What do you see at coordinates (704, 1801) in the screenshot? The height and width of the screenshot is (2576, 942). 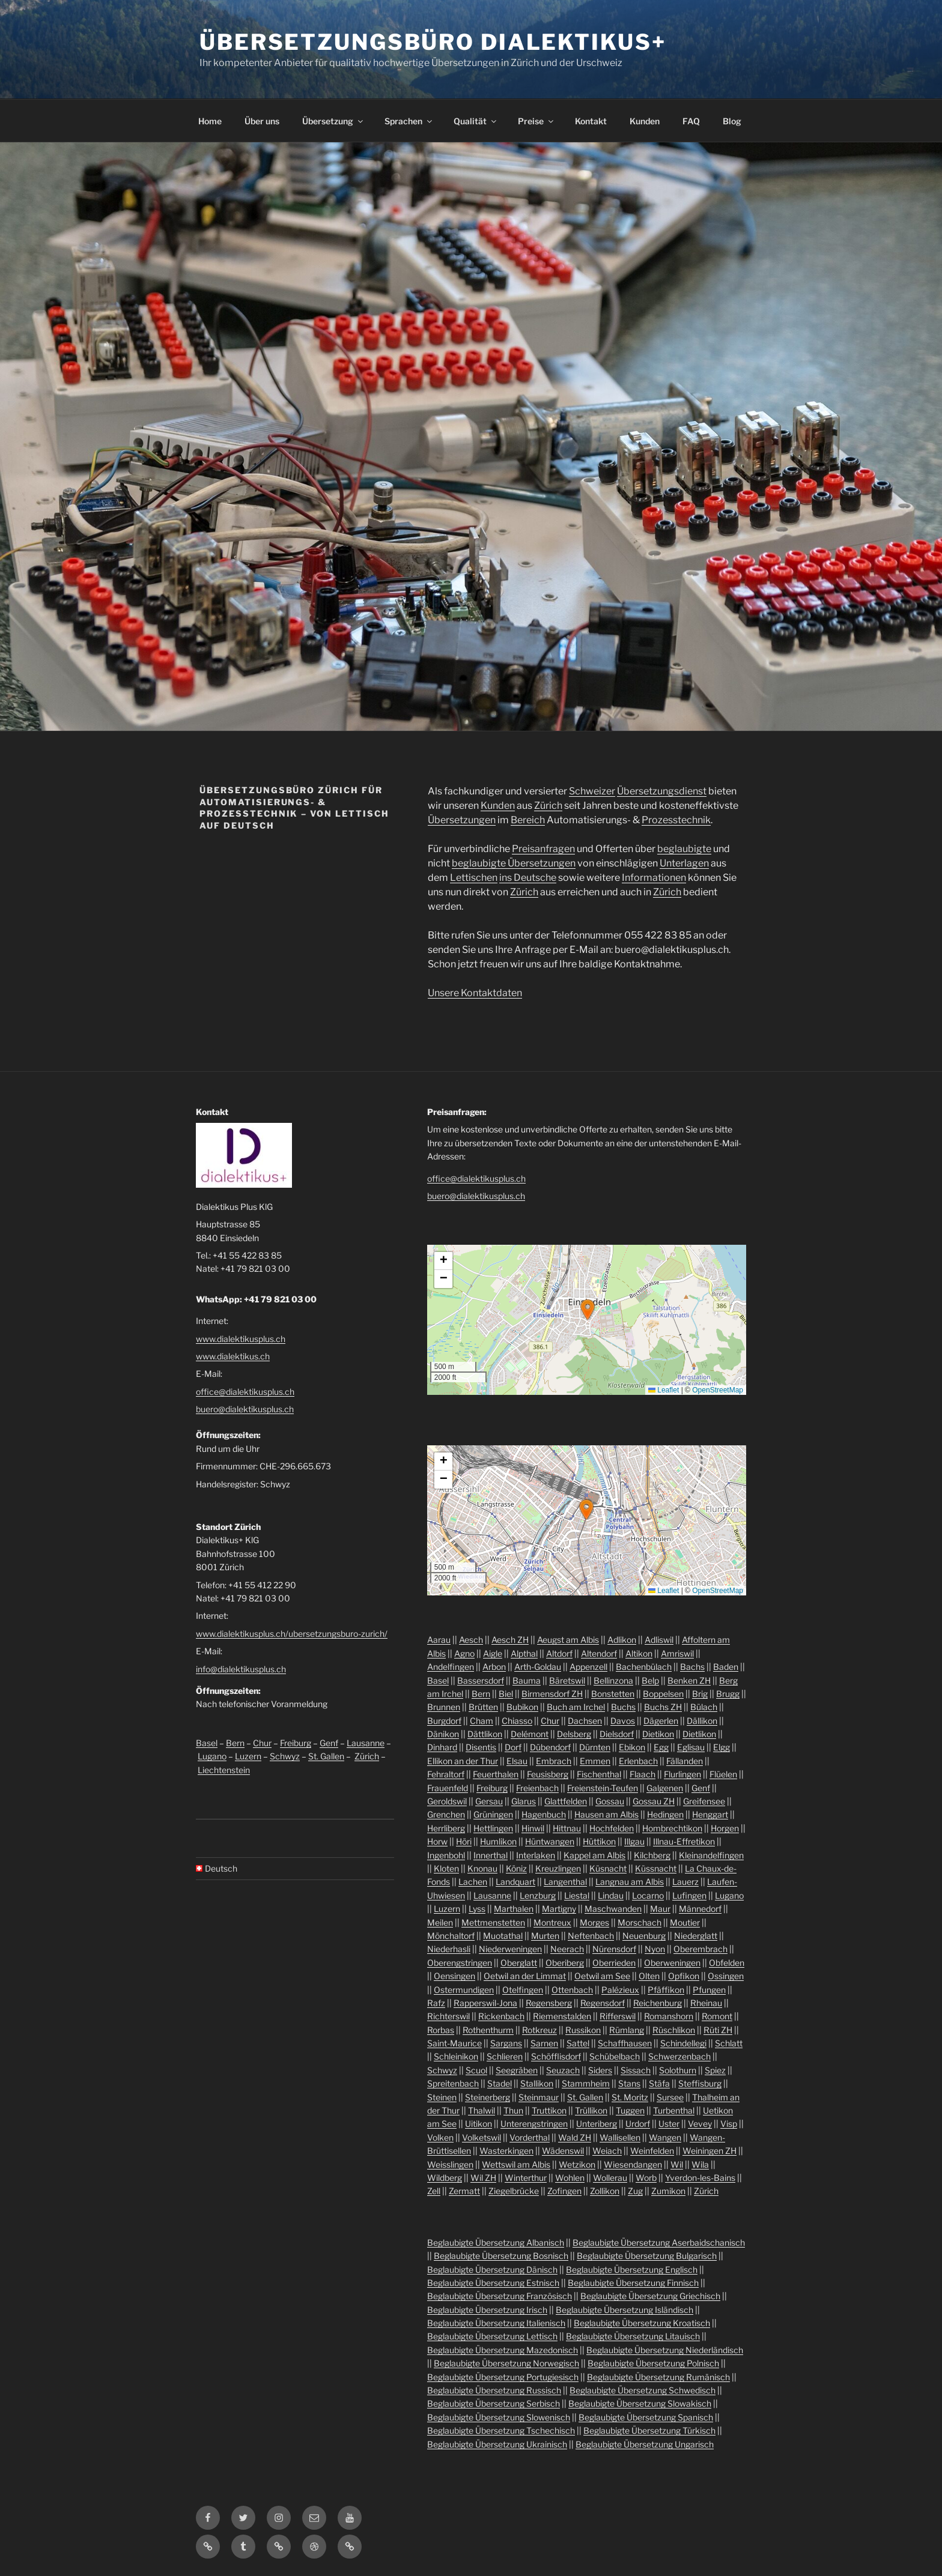 I see `Greifensee` at bounding box center [704, 1801].